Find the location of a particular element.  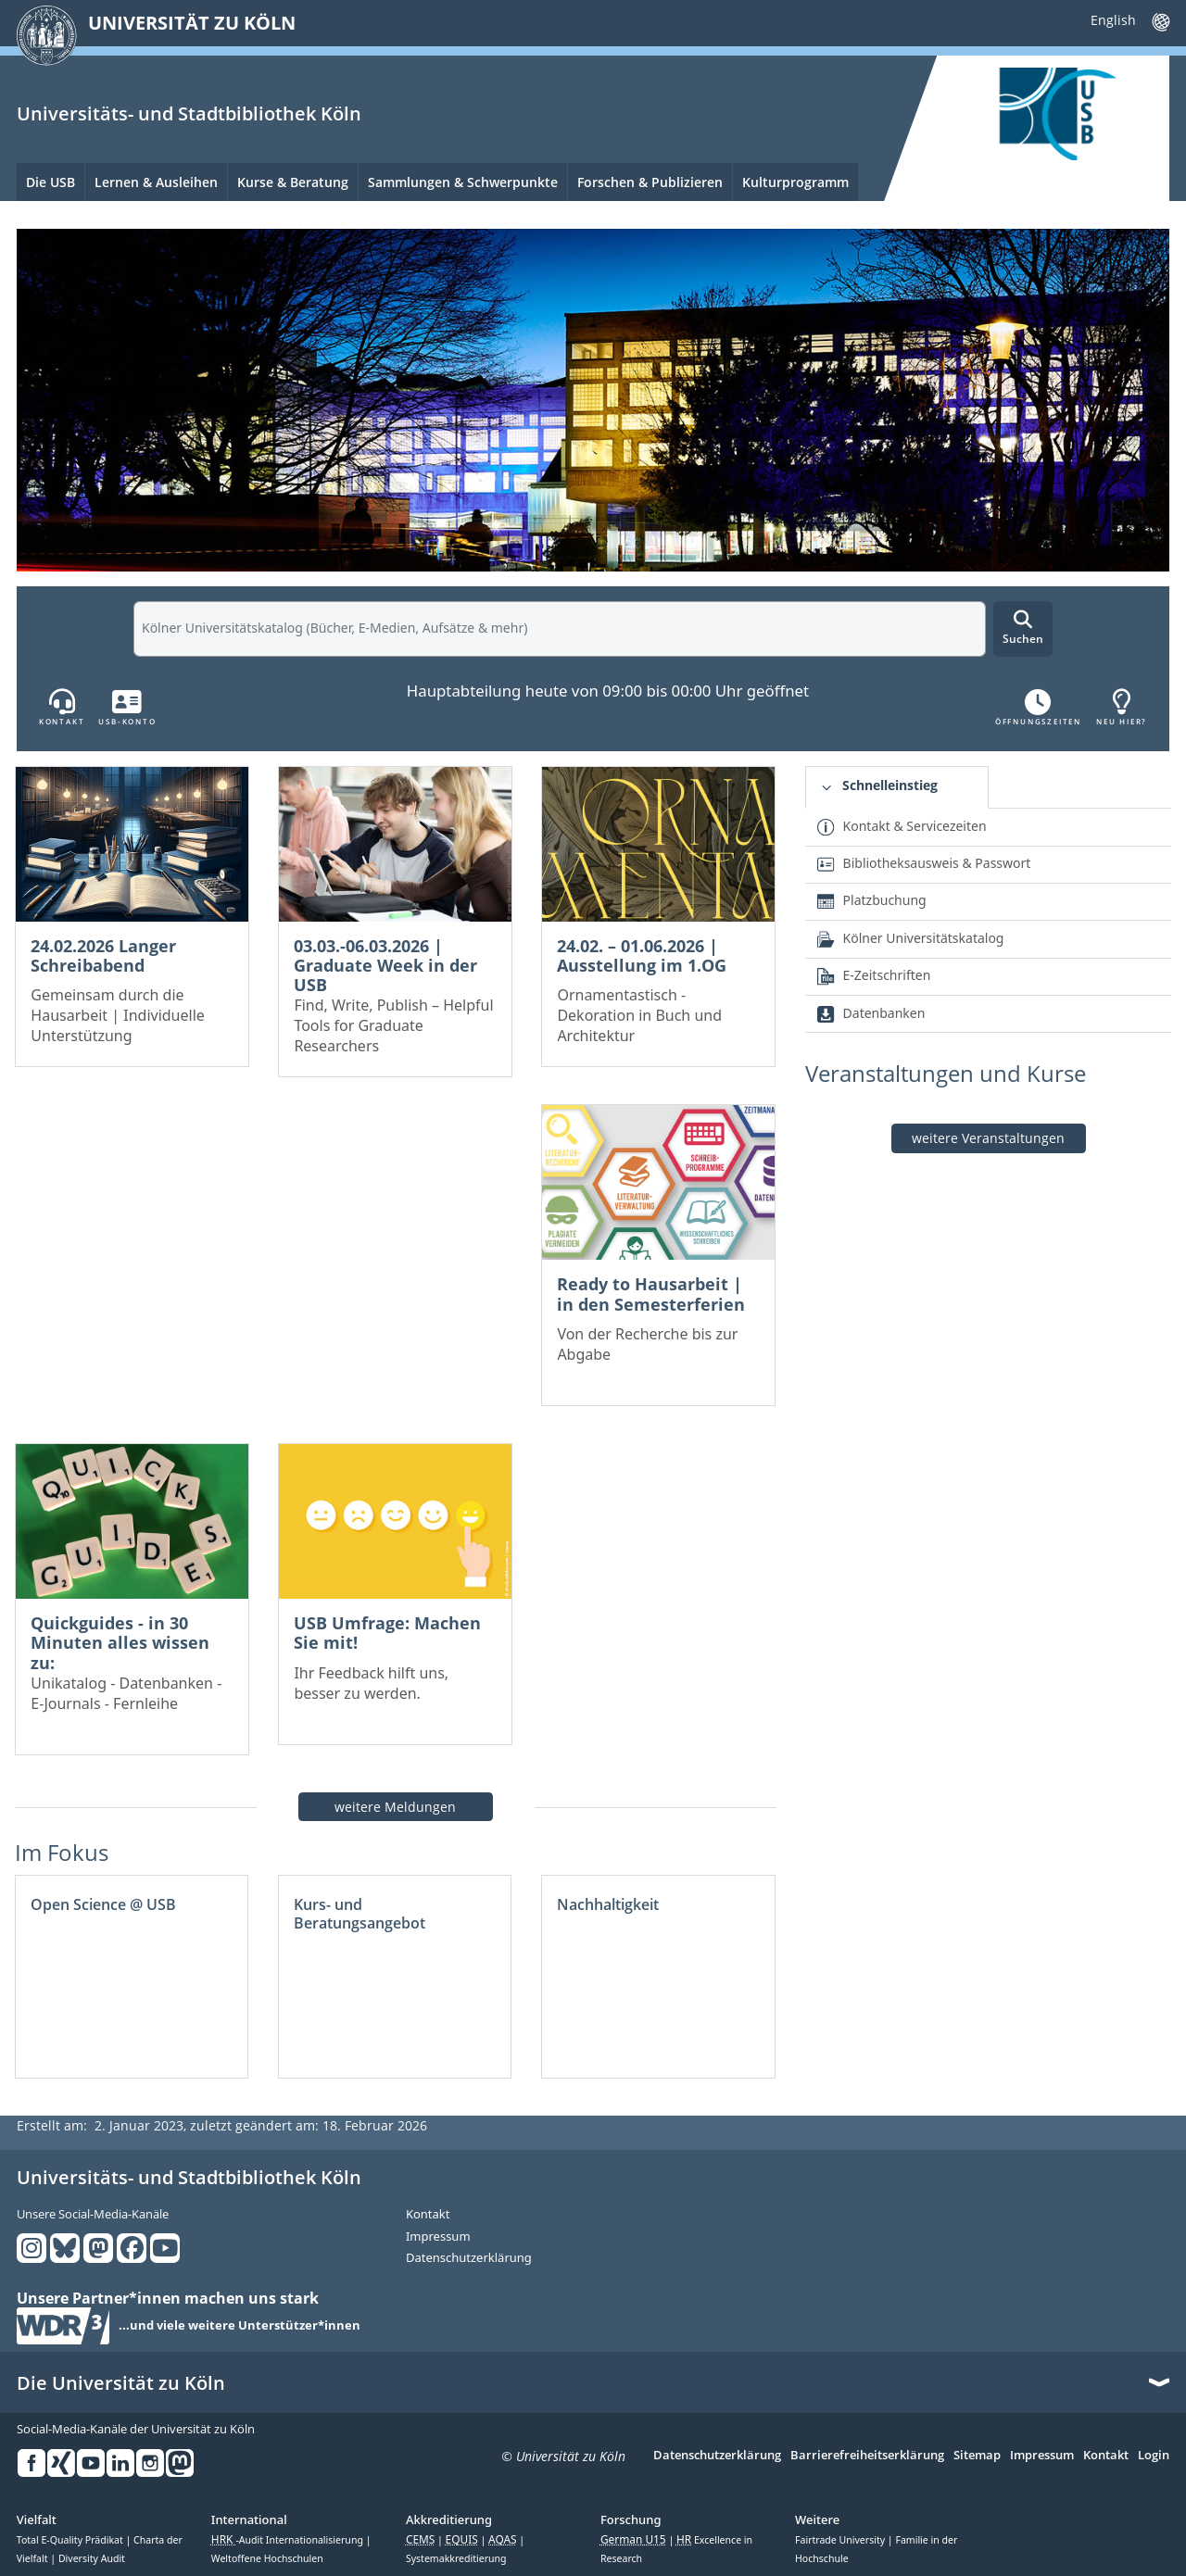

Schnelleinstieg is located at coordinates (890, 785).